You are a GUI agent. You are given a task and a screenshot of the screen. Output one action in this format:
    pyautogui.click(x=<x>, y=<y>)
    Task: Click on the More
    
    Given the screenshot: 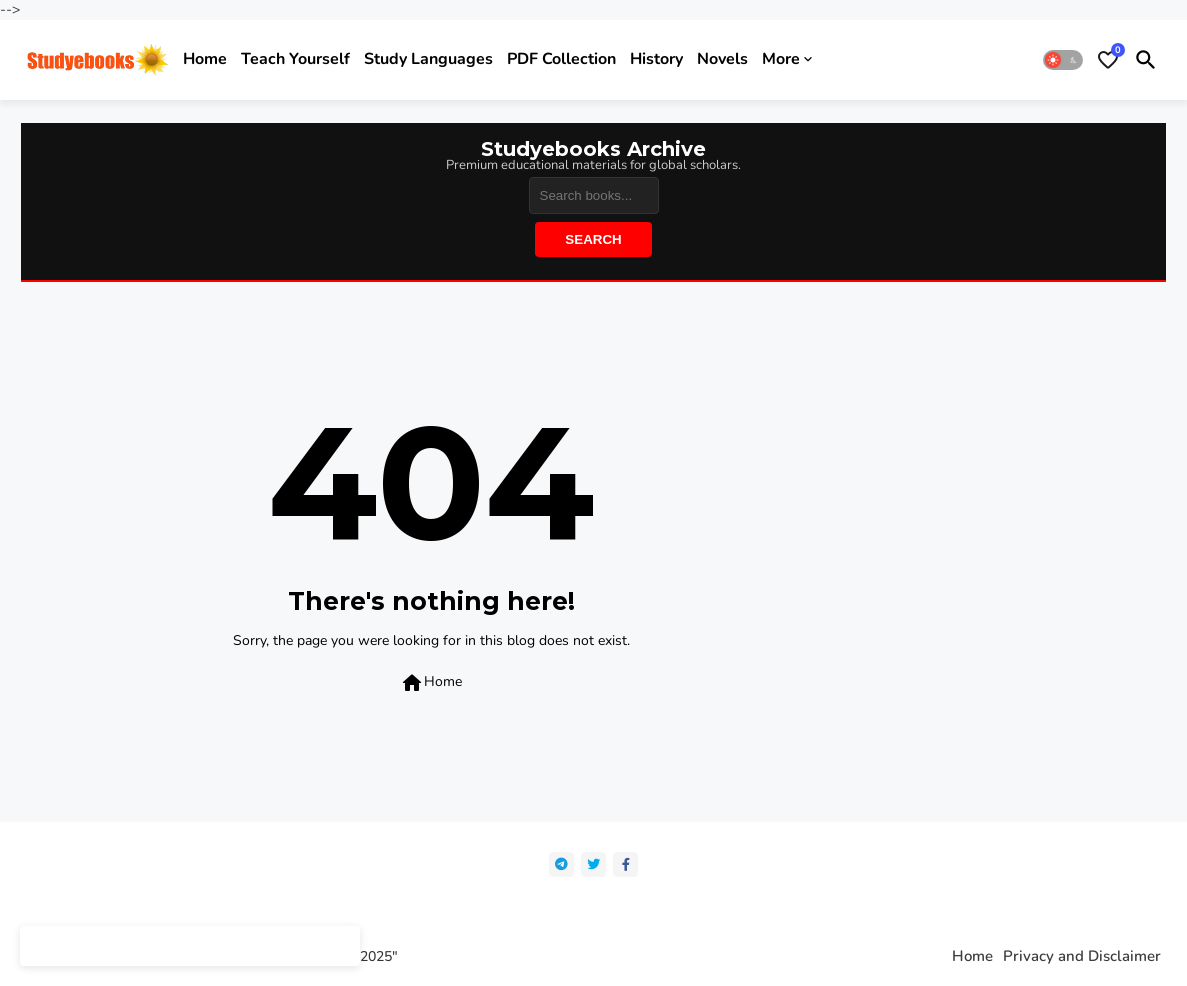 What is the action you would take?
    pyautogui.click(x=781, y=59)
    